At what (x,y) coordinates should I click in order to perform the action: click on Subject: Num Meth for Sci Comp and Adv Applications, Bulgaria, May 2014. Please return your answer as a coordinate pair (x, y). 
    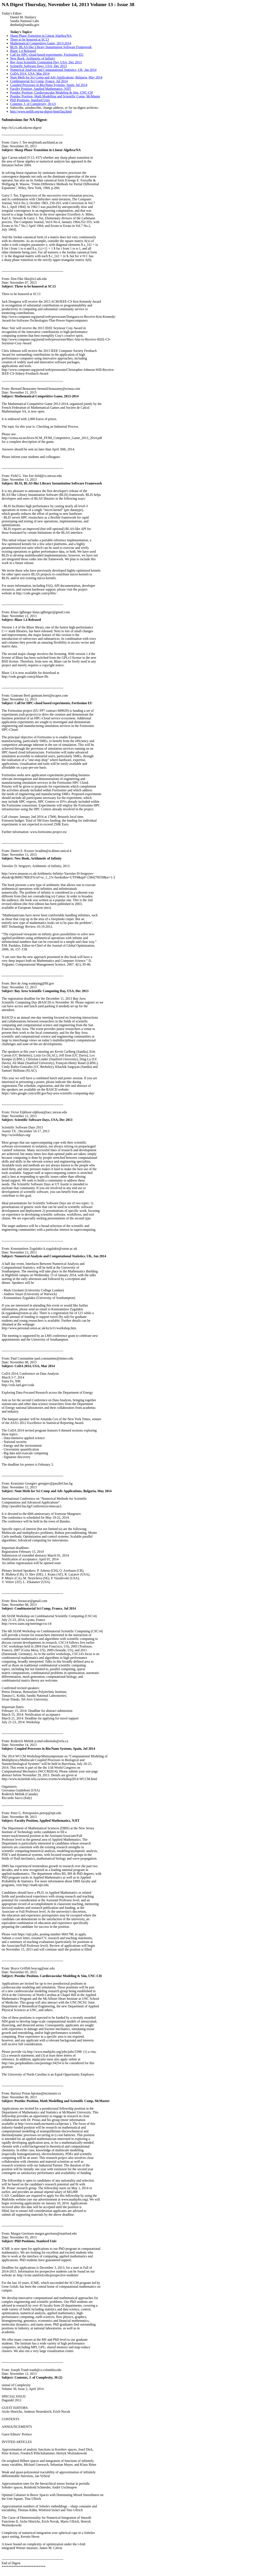
    Looking at the image, I should click on (57, 1491).